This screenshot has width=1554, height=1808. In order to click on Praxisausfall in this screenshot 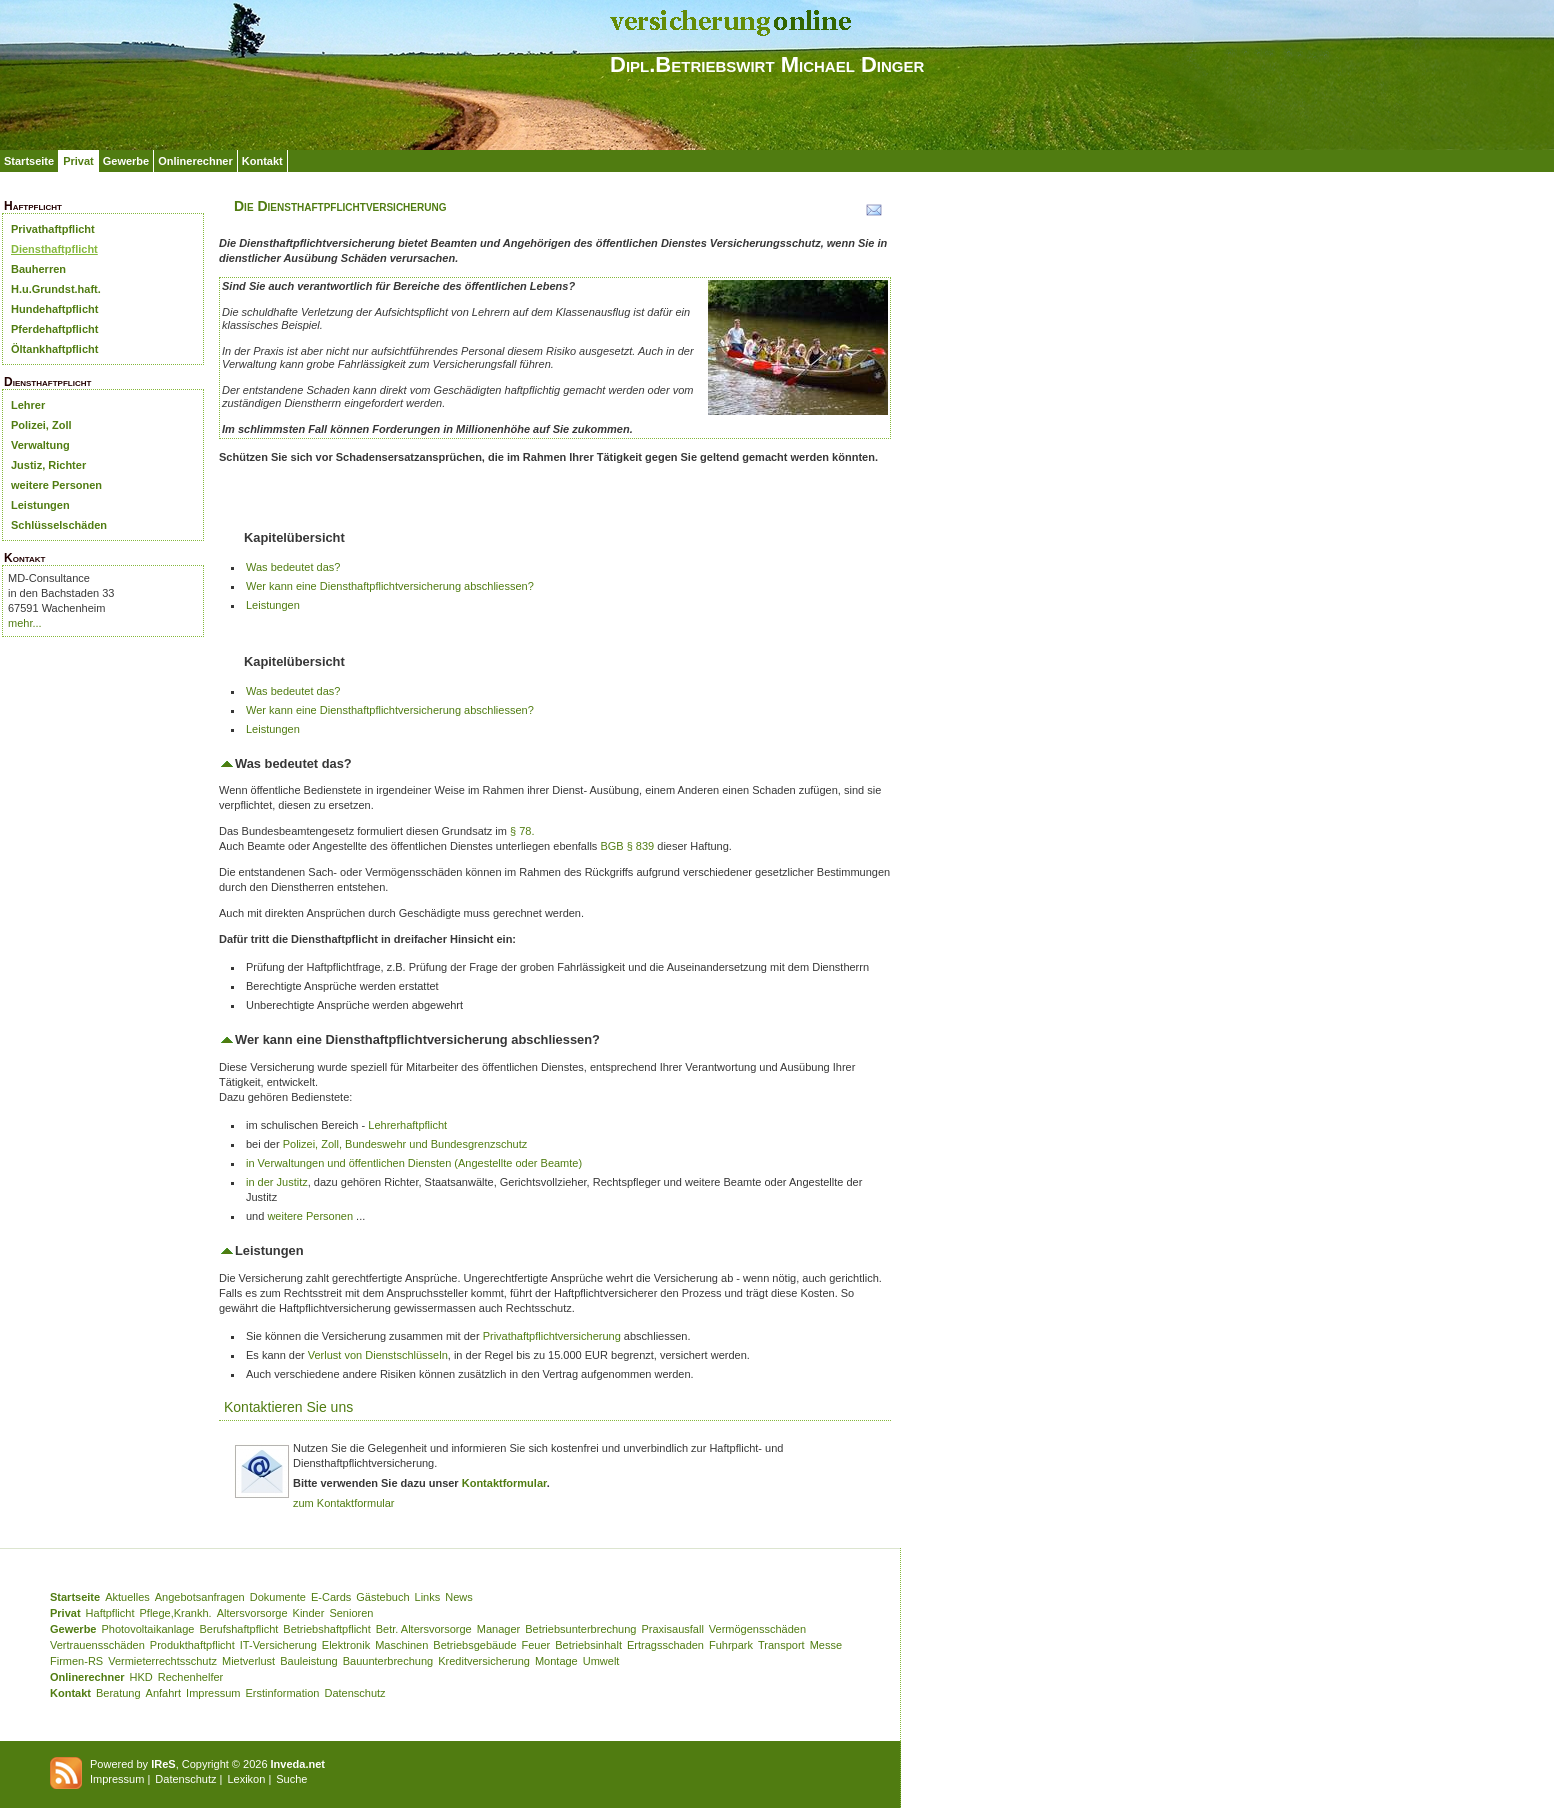, I will do `click(672, 1629)`.